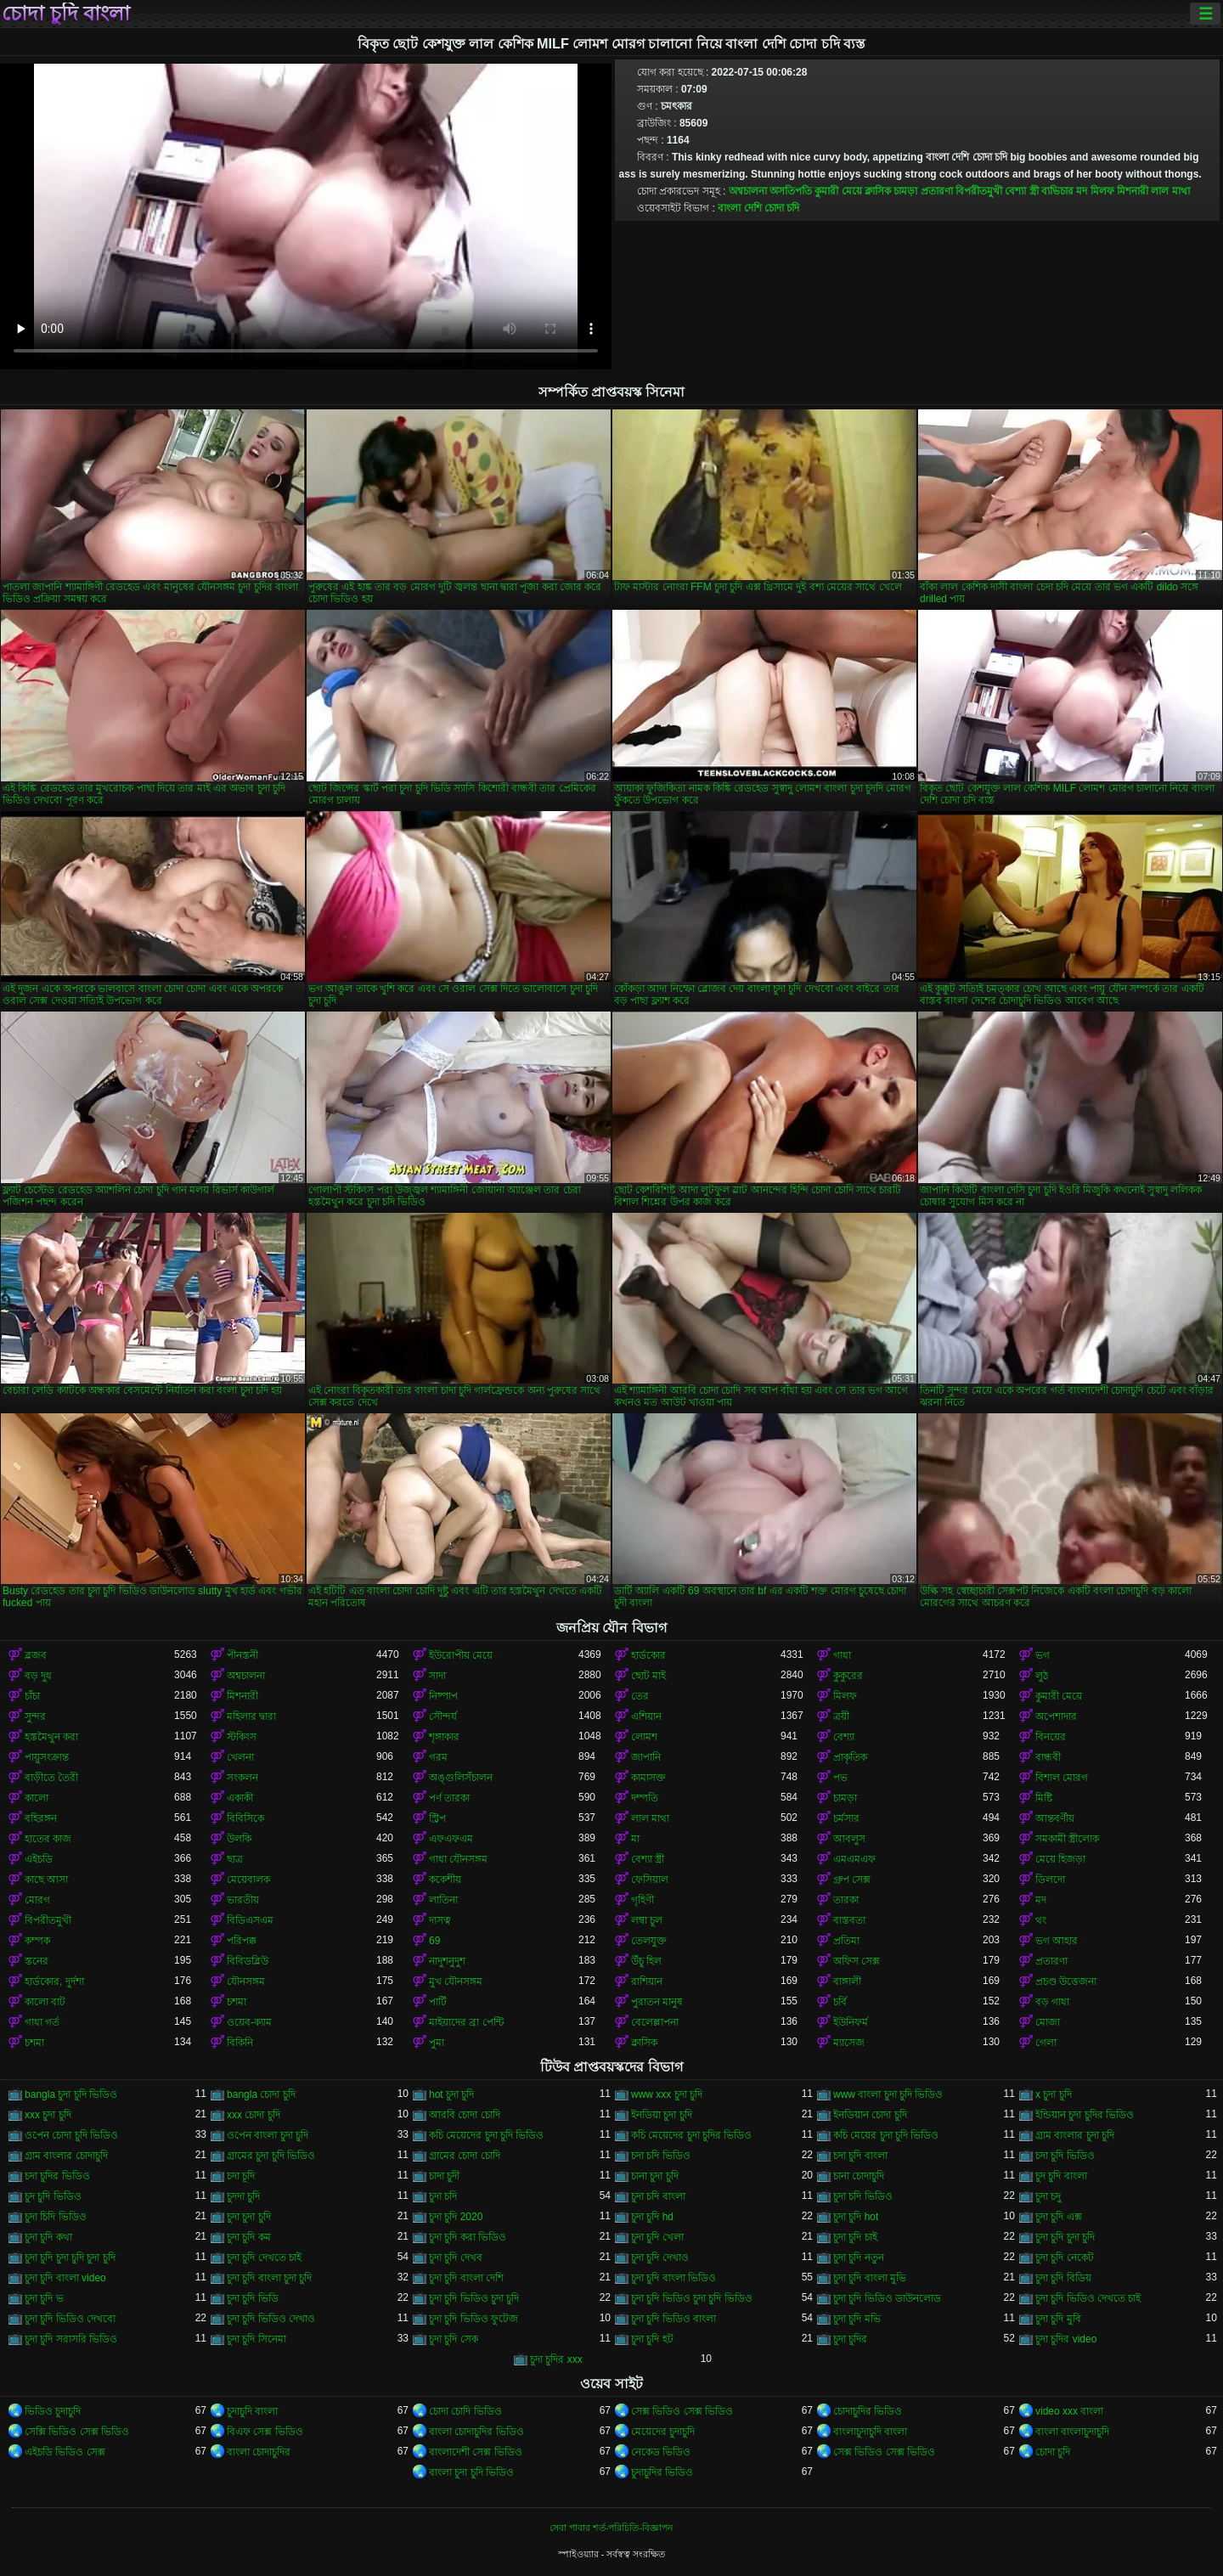 The image size is (1223, 2576). I want to click on বাংলা চোদাচুদির ভিডিও, so click(476, 2432).